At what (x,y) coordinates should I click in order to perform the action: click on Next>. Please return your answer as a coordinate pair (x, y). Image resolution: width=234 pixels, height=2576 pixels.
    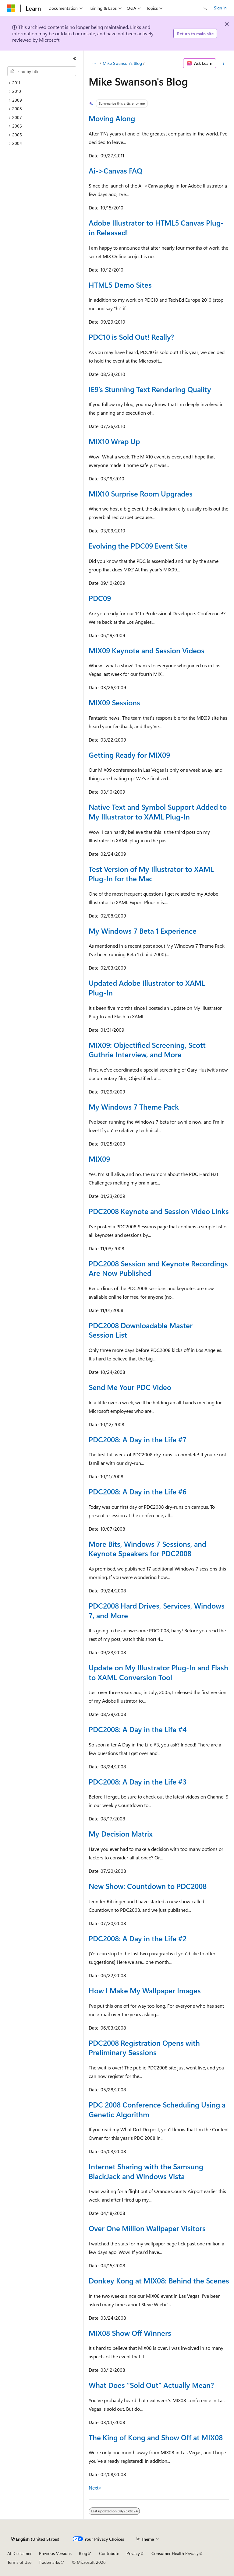
    Looking at the image, I should click on (95, 2487).